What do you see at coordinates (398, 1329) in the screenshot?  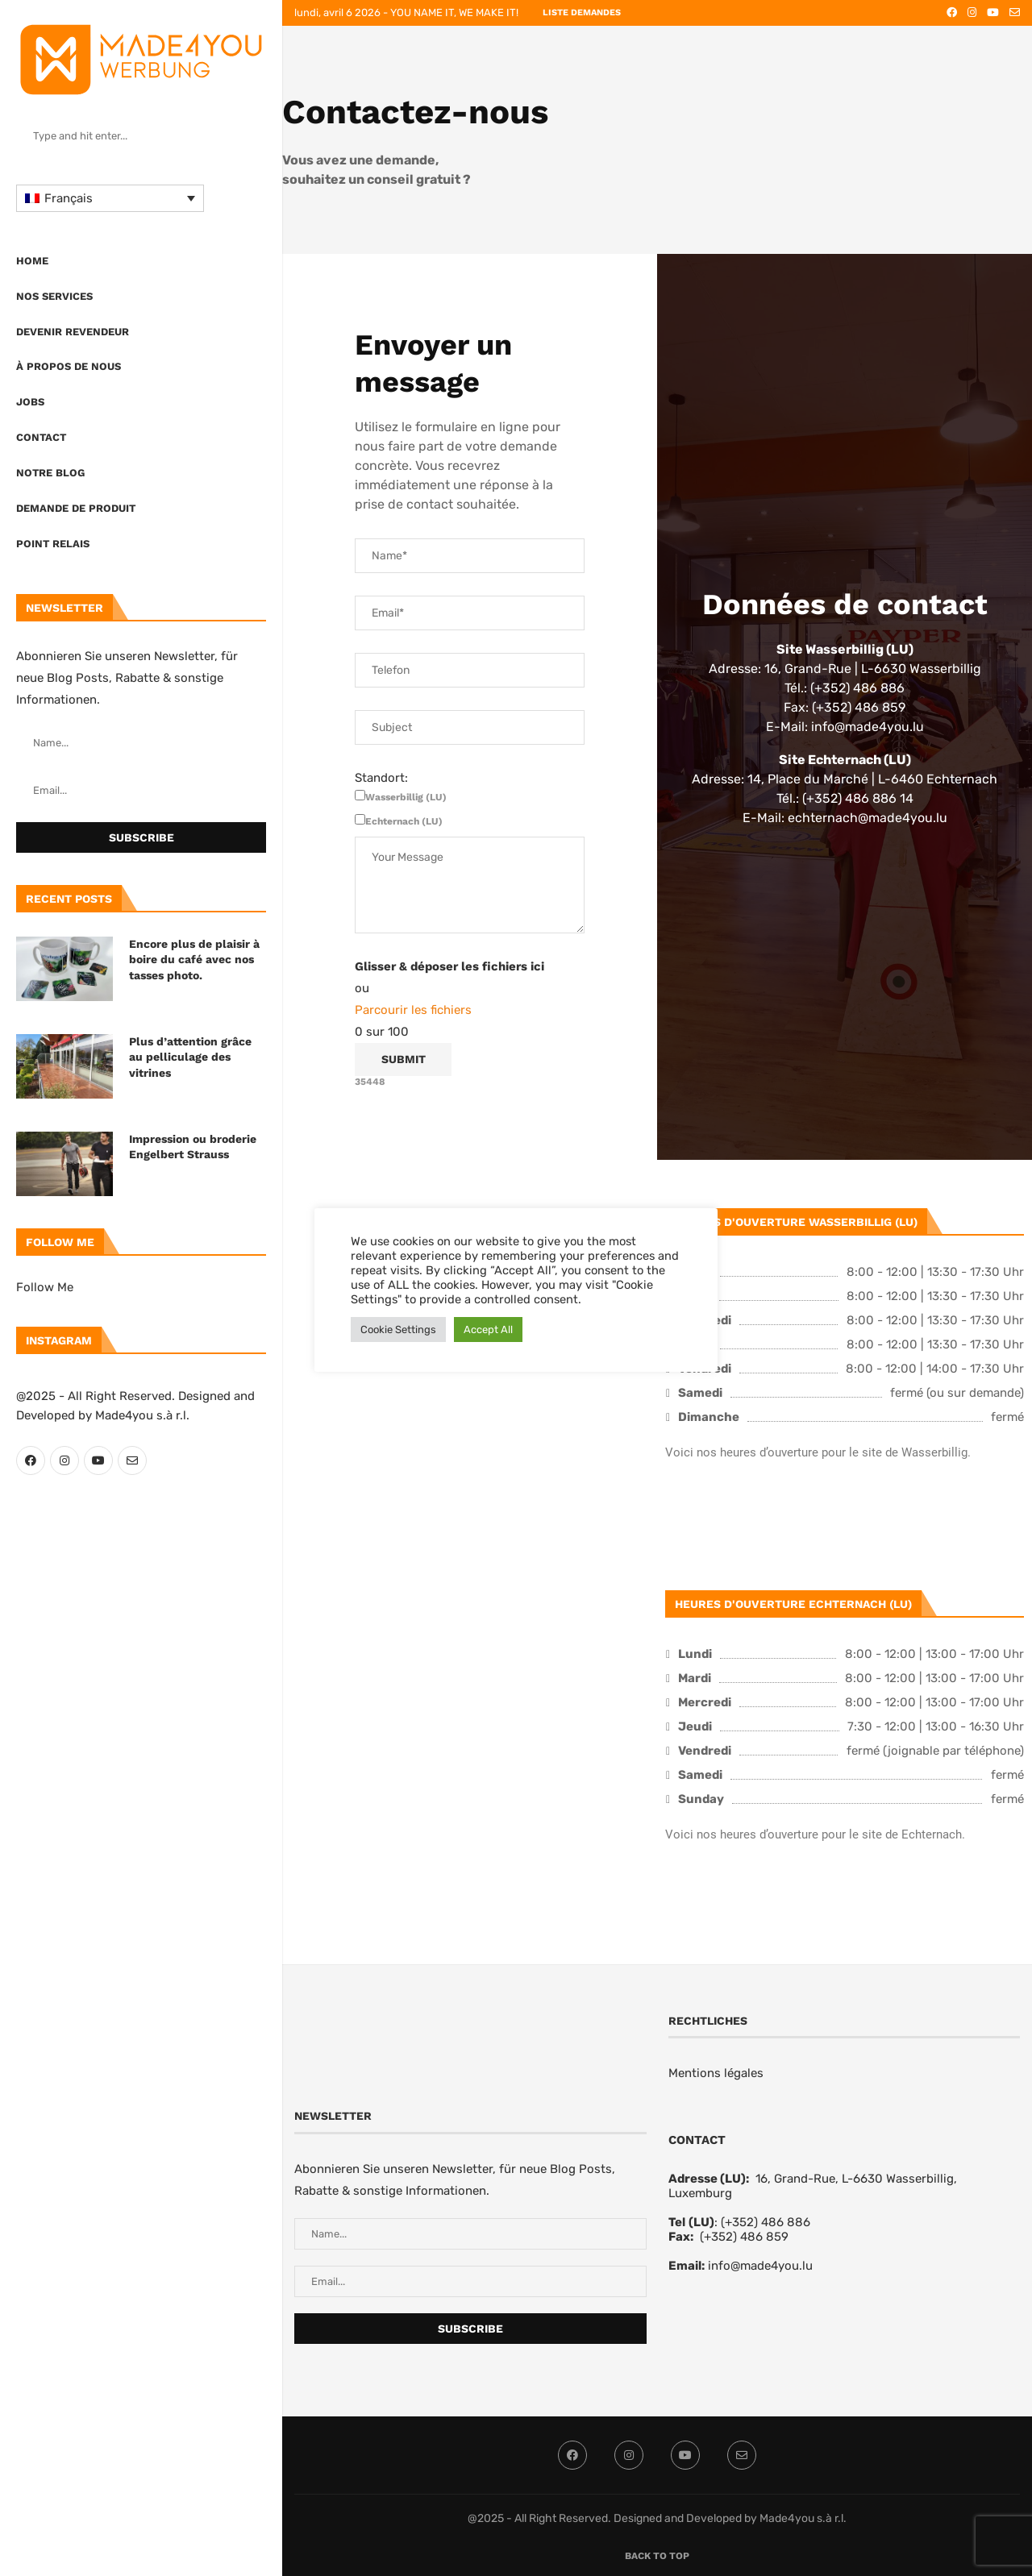 I see `Cookie Settings [button]` at bounding box center [398, 1329].